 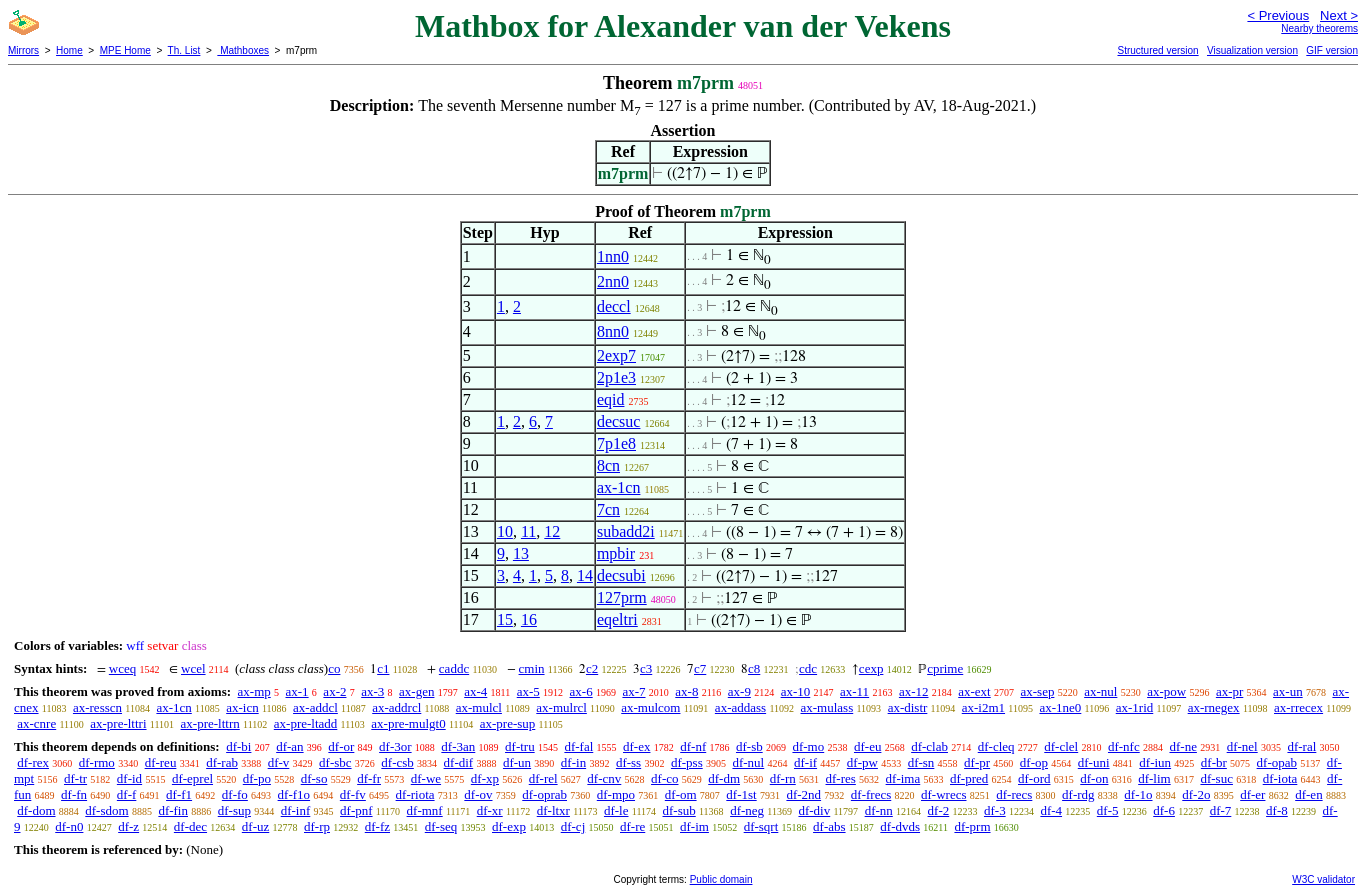 What do you see at coordinates (397, 762) in the screenshot?
I see `df-csb` at bounding box center [397, 762].